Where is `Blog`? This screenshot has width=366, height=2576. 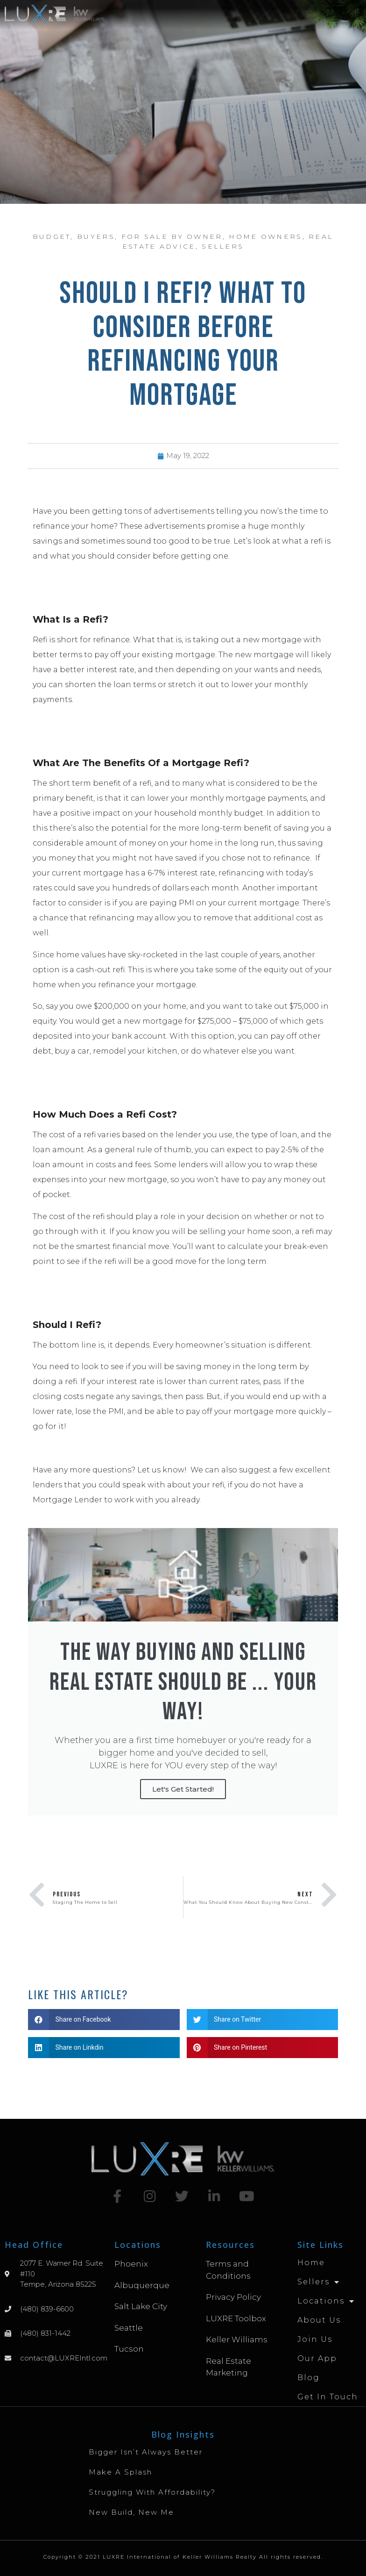 Blog is located at coordinates (308, 2377).